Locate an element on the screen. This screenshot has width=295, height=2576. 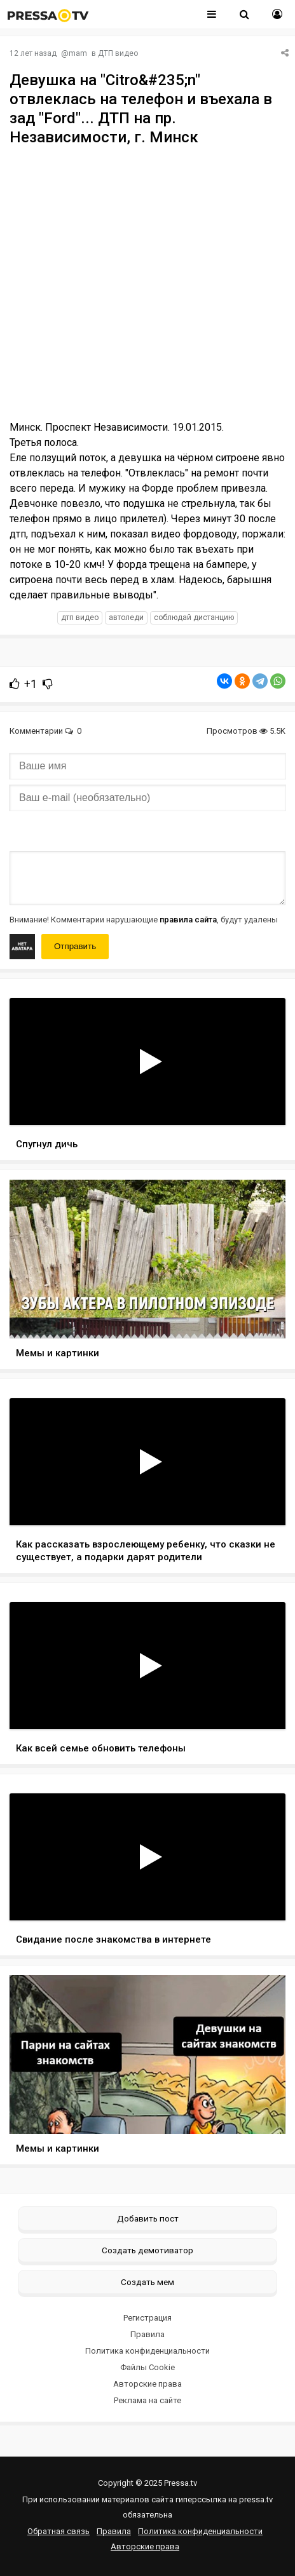
mam is located at coordinates (78, 53).